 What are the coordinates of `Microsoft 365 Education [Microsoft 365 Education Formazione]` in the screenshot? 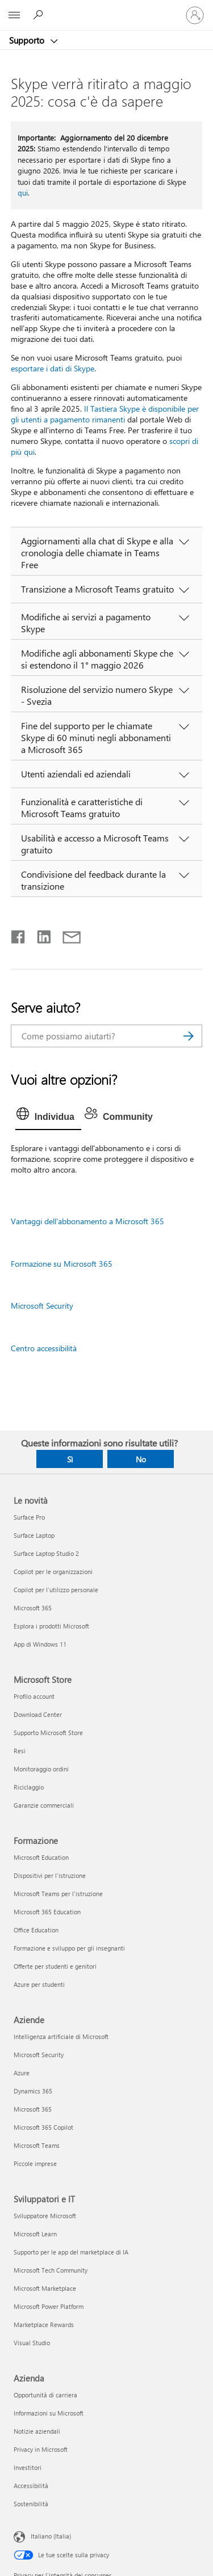 It's located at (47, 1911).